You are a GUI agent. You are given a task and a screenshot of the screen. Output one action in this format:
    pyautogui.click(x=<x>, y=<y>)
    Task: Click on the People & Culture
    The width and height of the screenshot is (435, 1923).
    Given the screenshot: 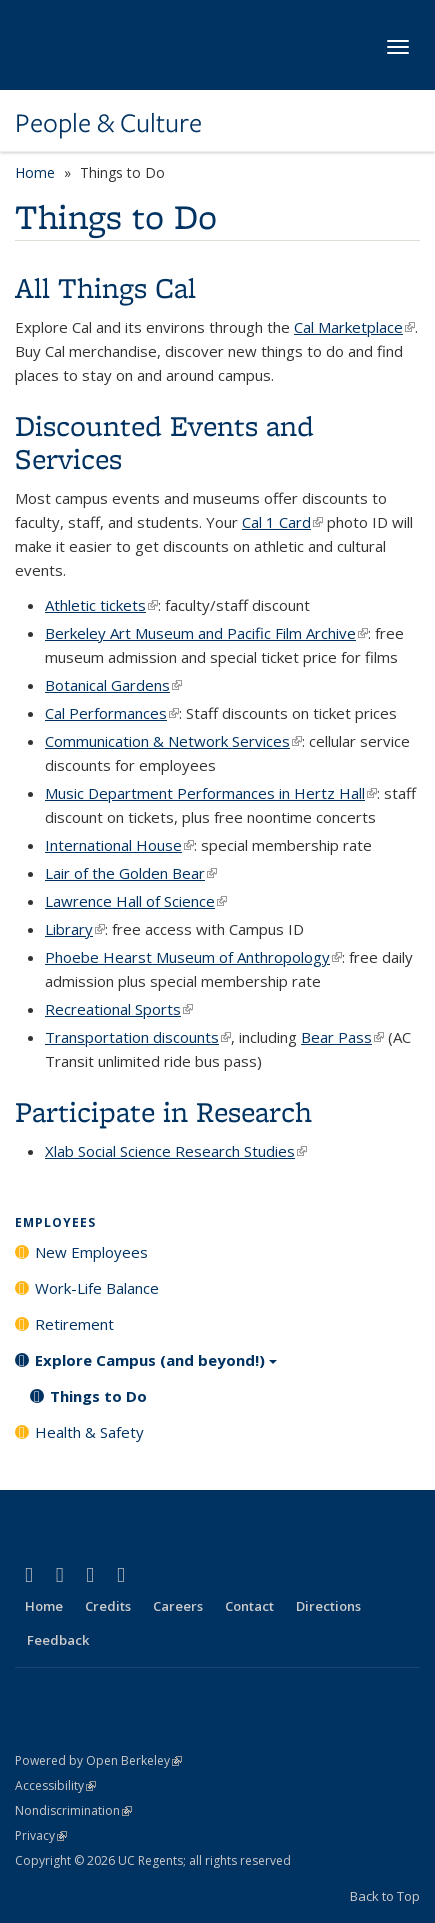 What is the action you would take?
    pyautogui.click(x=108, y=123)
    